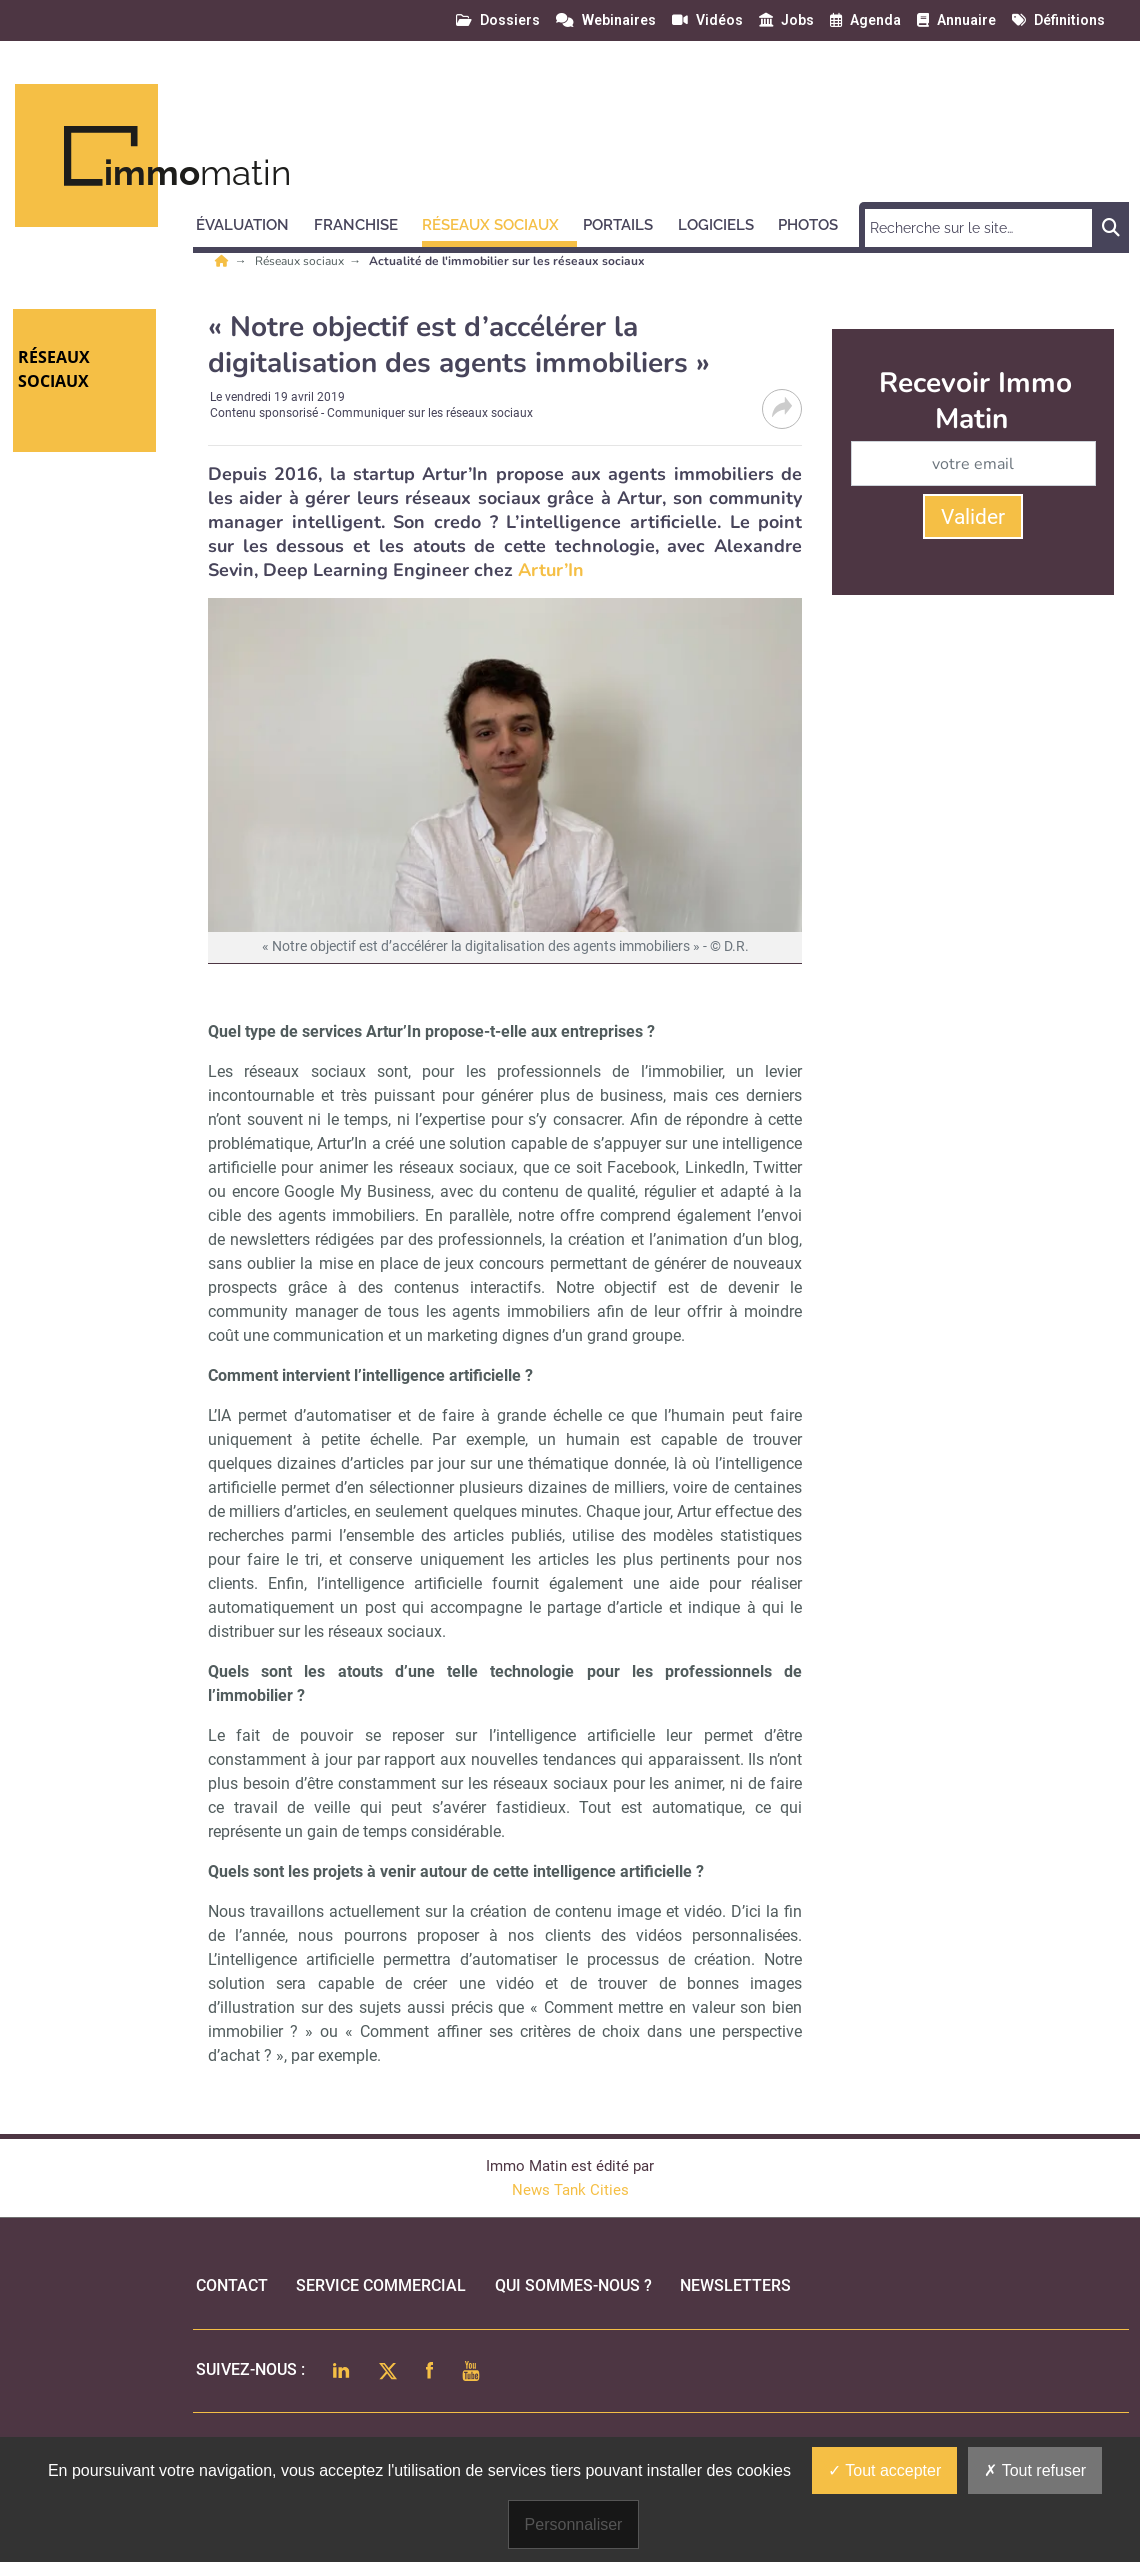 This screenshot has height=2562, width=1140. I want to click on Service commercial, so click(381, 2285).